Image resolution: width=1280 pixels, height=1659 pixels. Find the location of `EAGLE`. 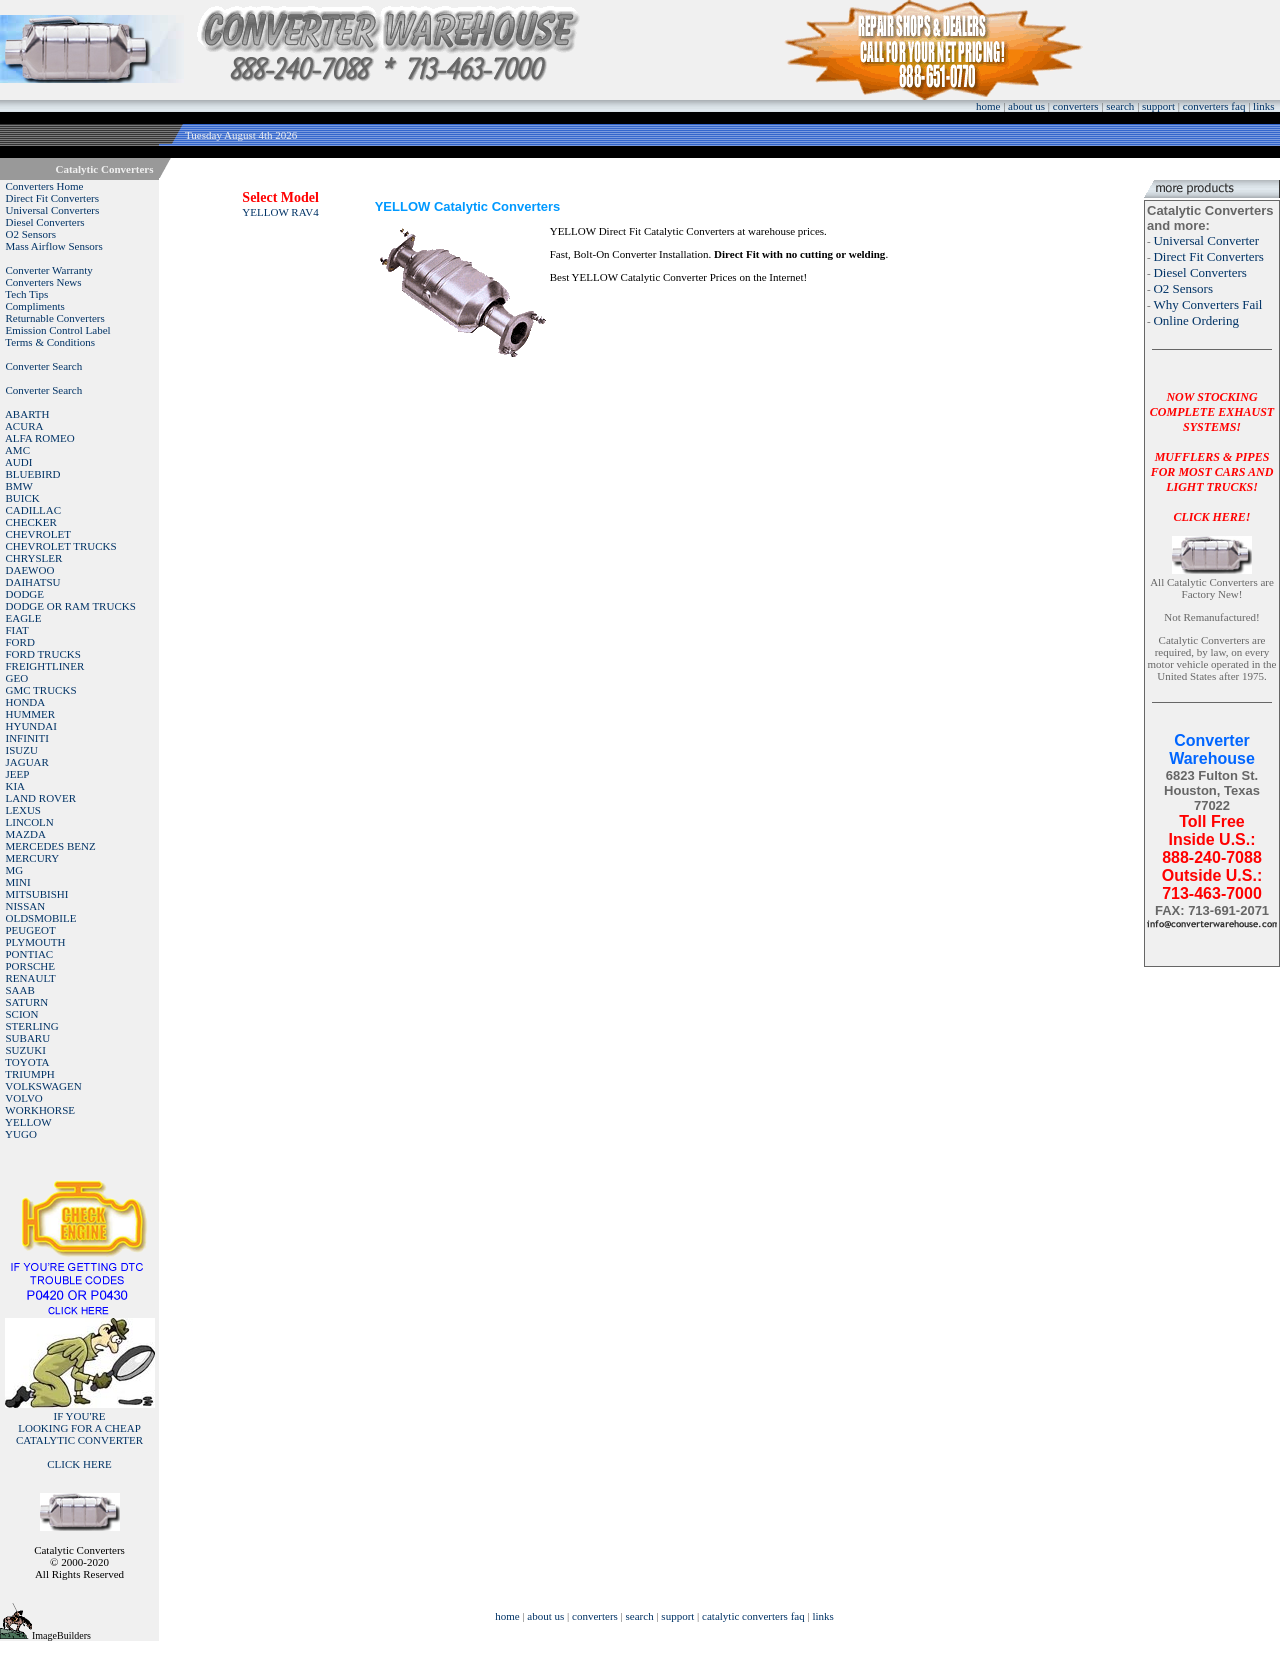

EAGLE is located at coordinates (24, 618).